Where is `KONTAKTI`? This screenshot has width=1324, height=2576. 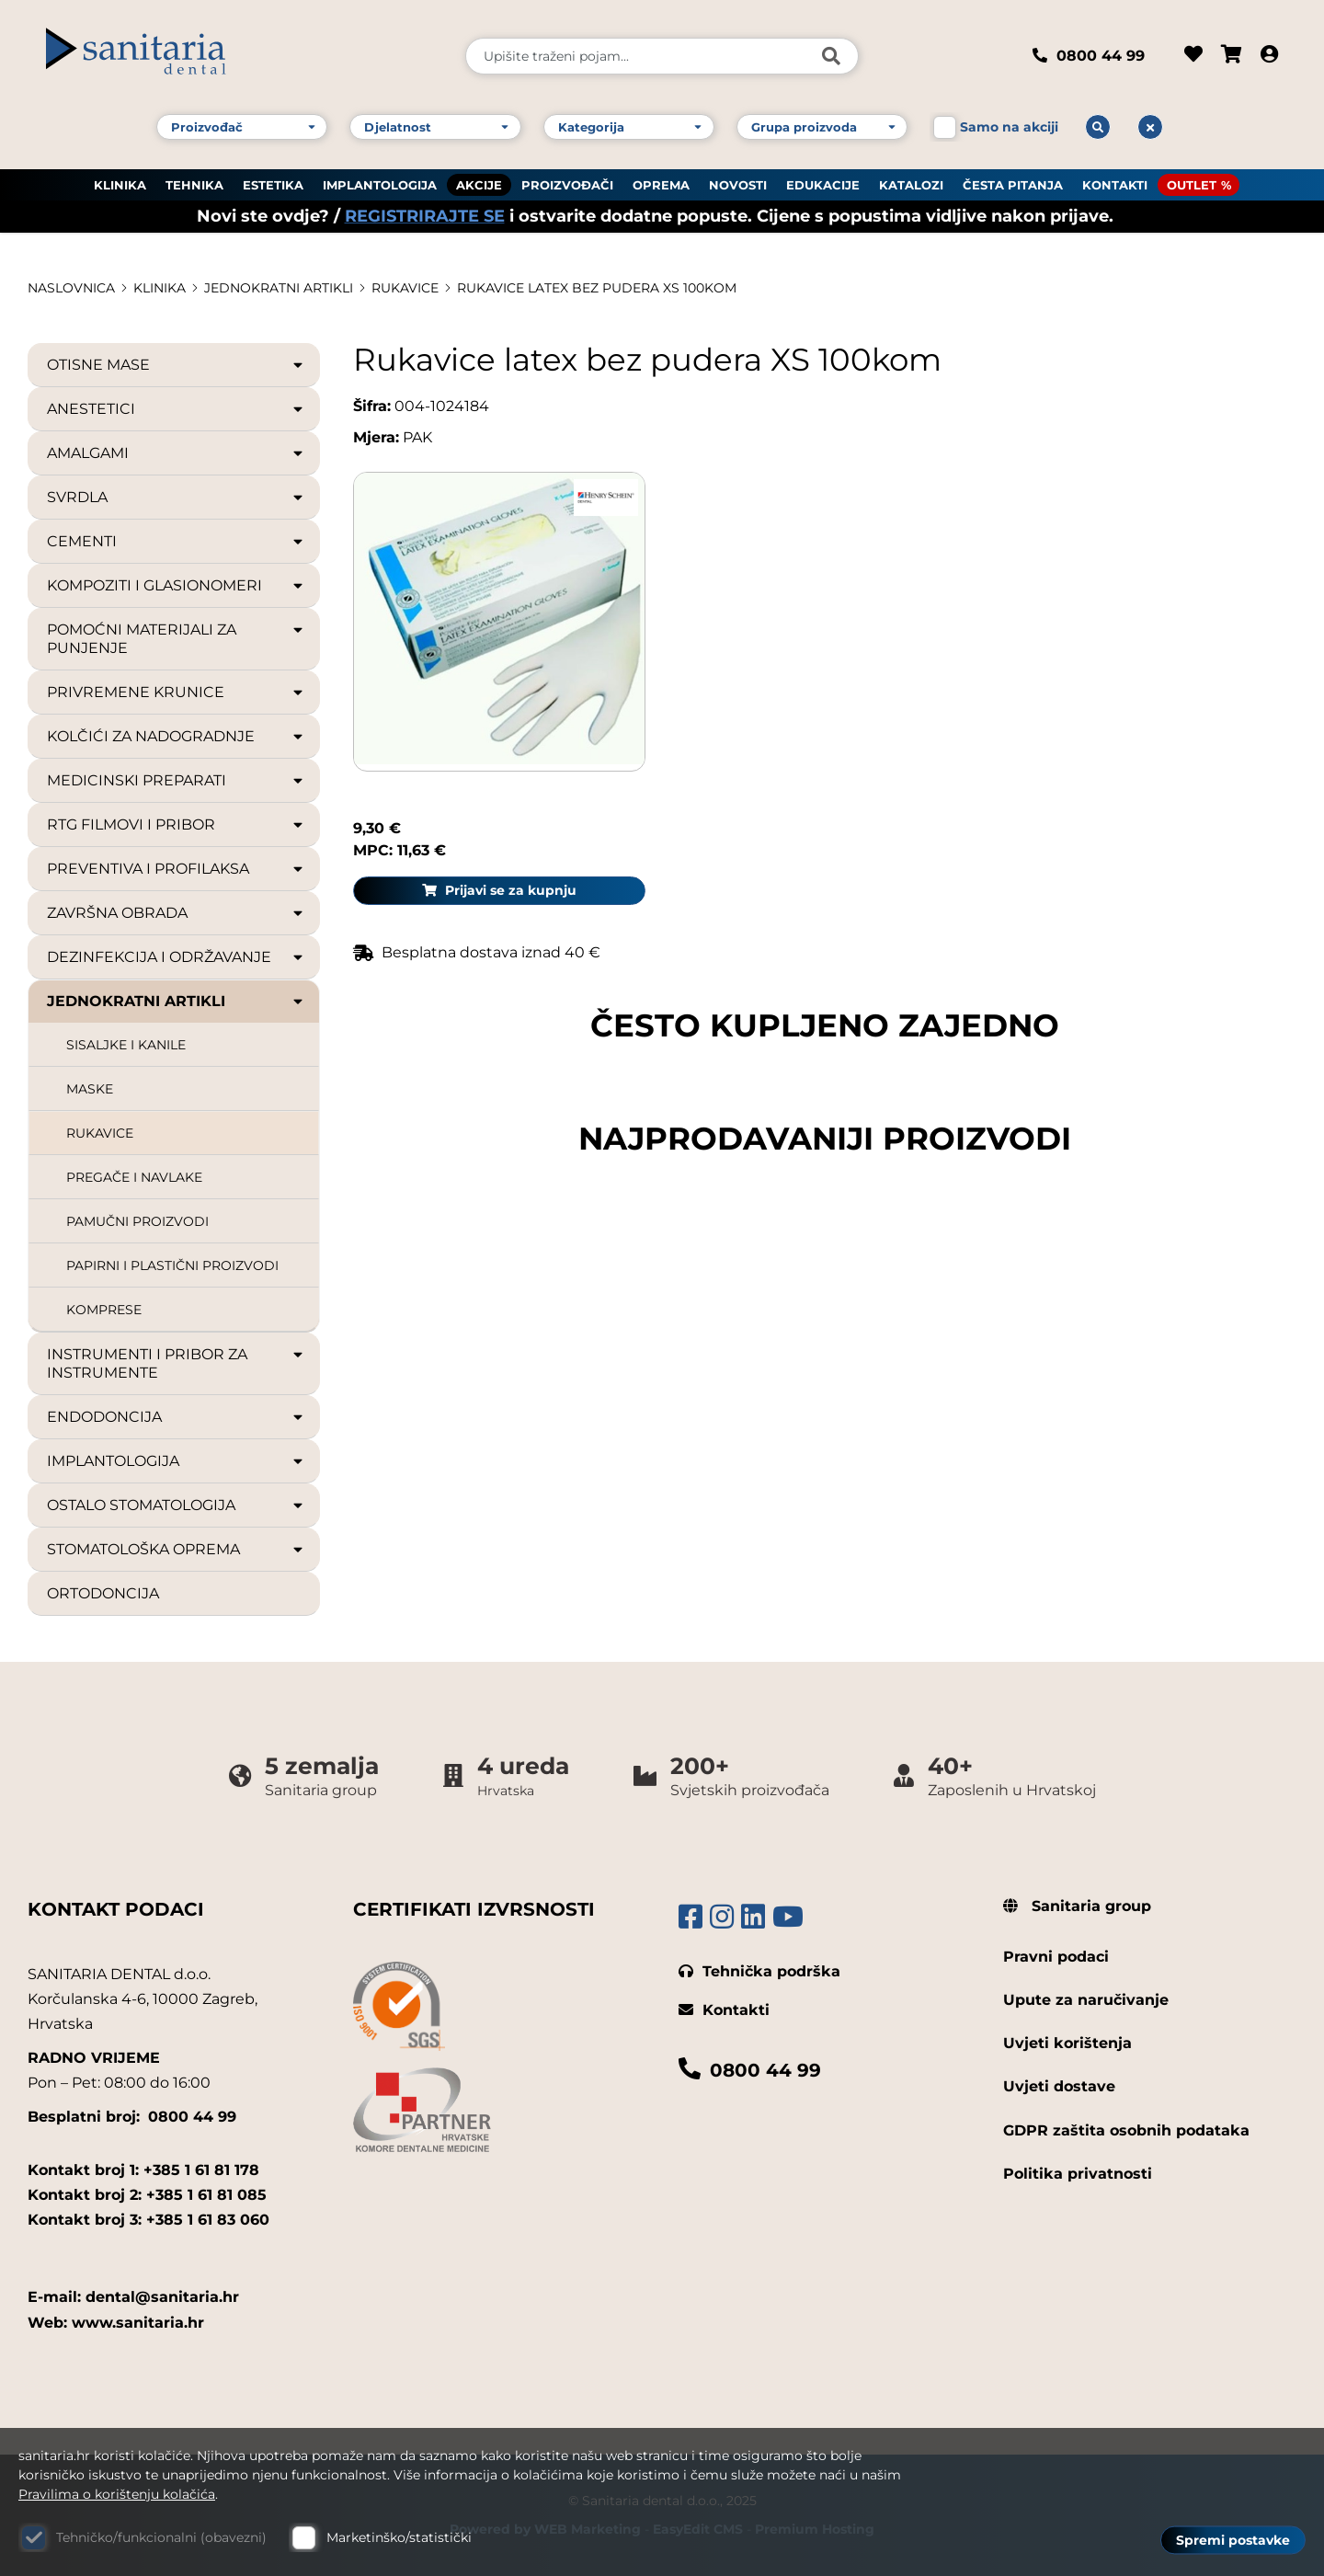 KONTAKTI is located at coordinates (1114, 184).